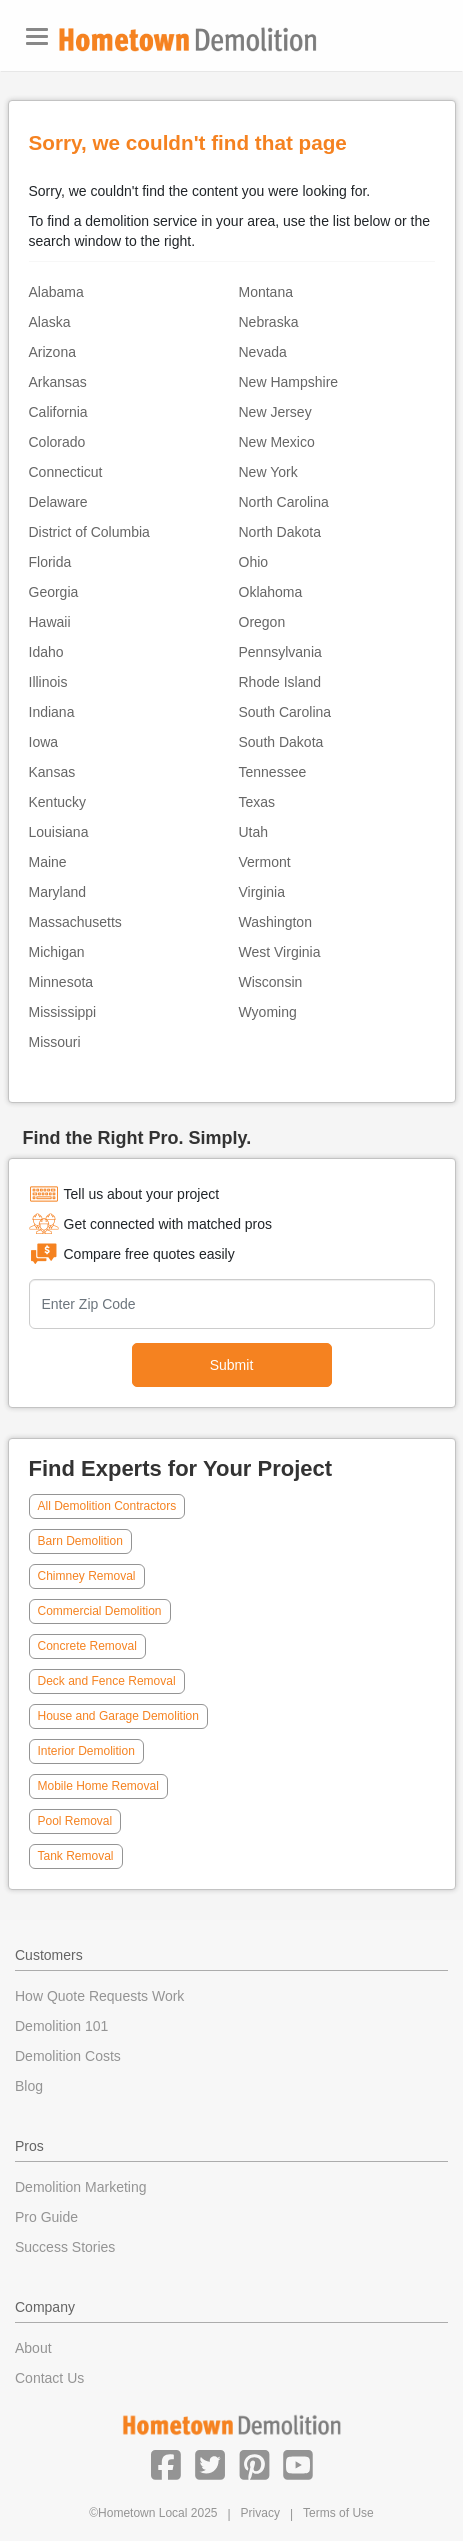  I want to click on Tennessee, so click(273, 772).